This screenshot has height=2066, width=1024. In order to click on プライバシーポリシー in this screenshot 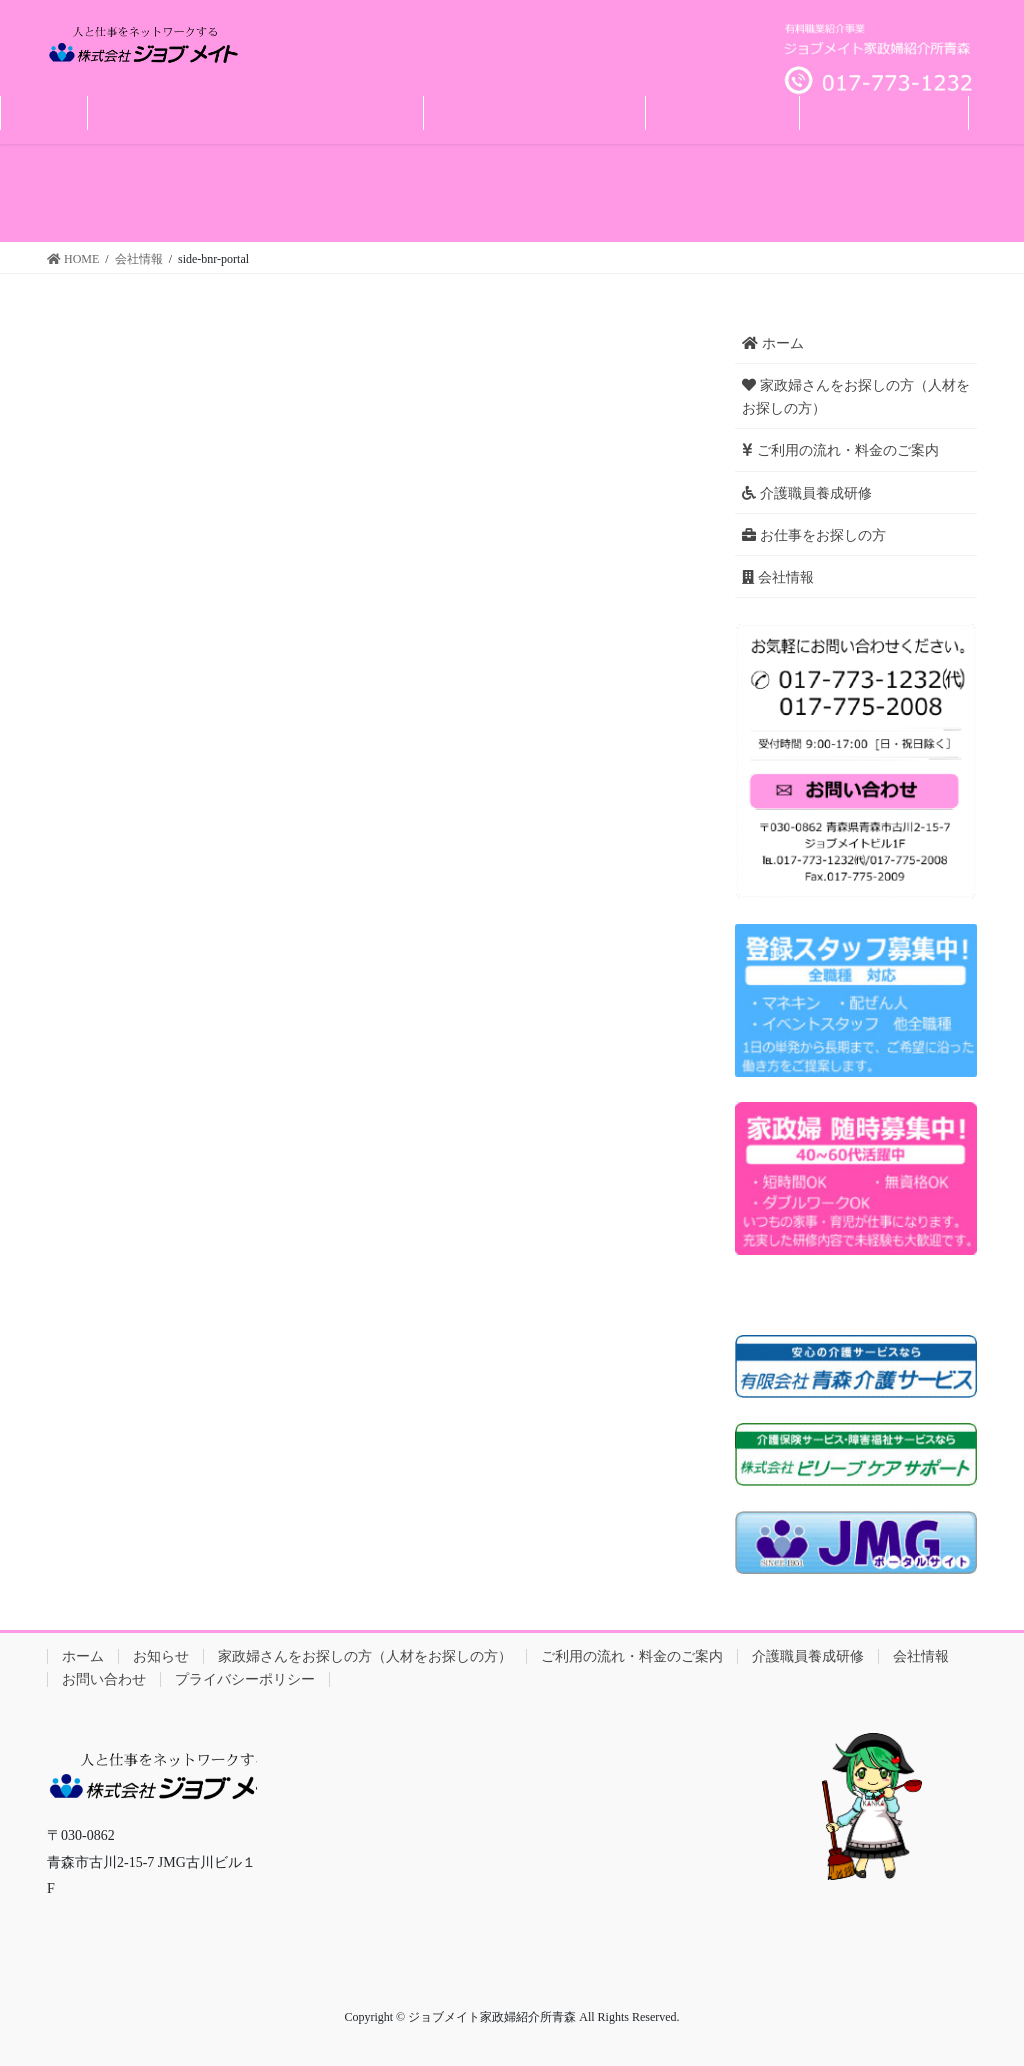, I will do `click(245, 1679)`.